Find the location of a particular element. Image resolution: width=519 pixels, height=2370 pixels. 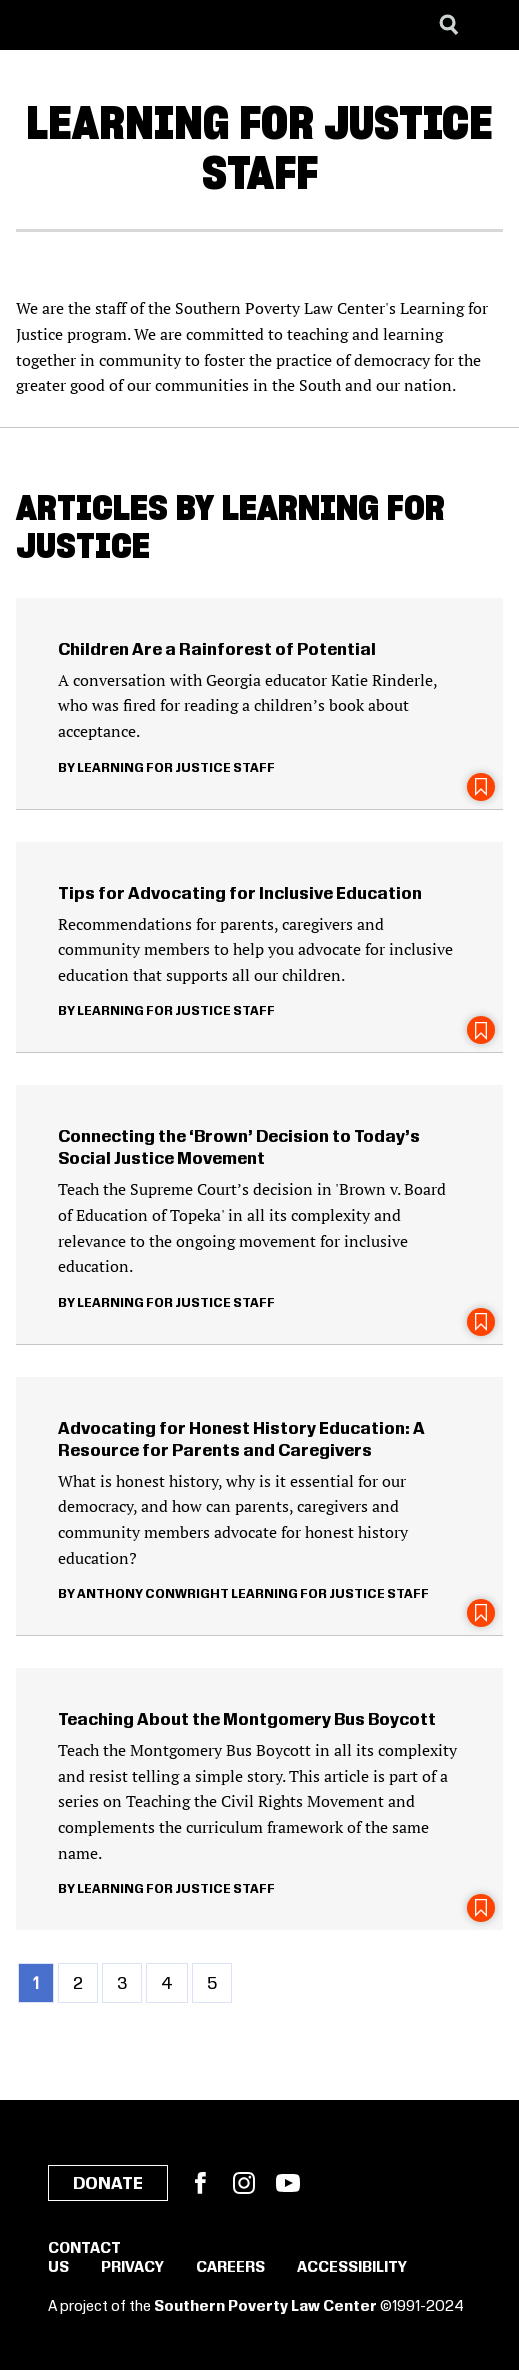

[Menu] is located at coordinates (489, 25).